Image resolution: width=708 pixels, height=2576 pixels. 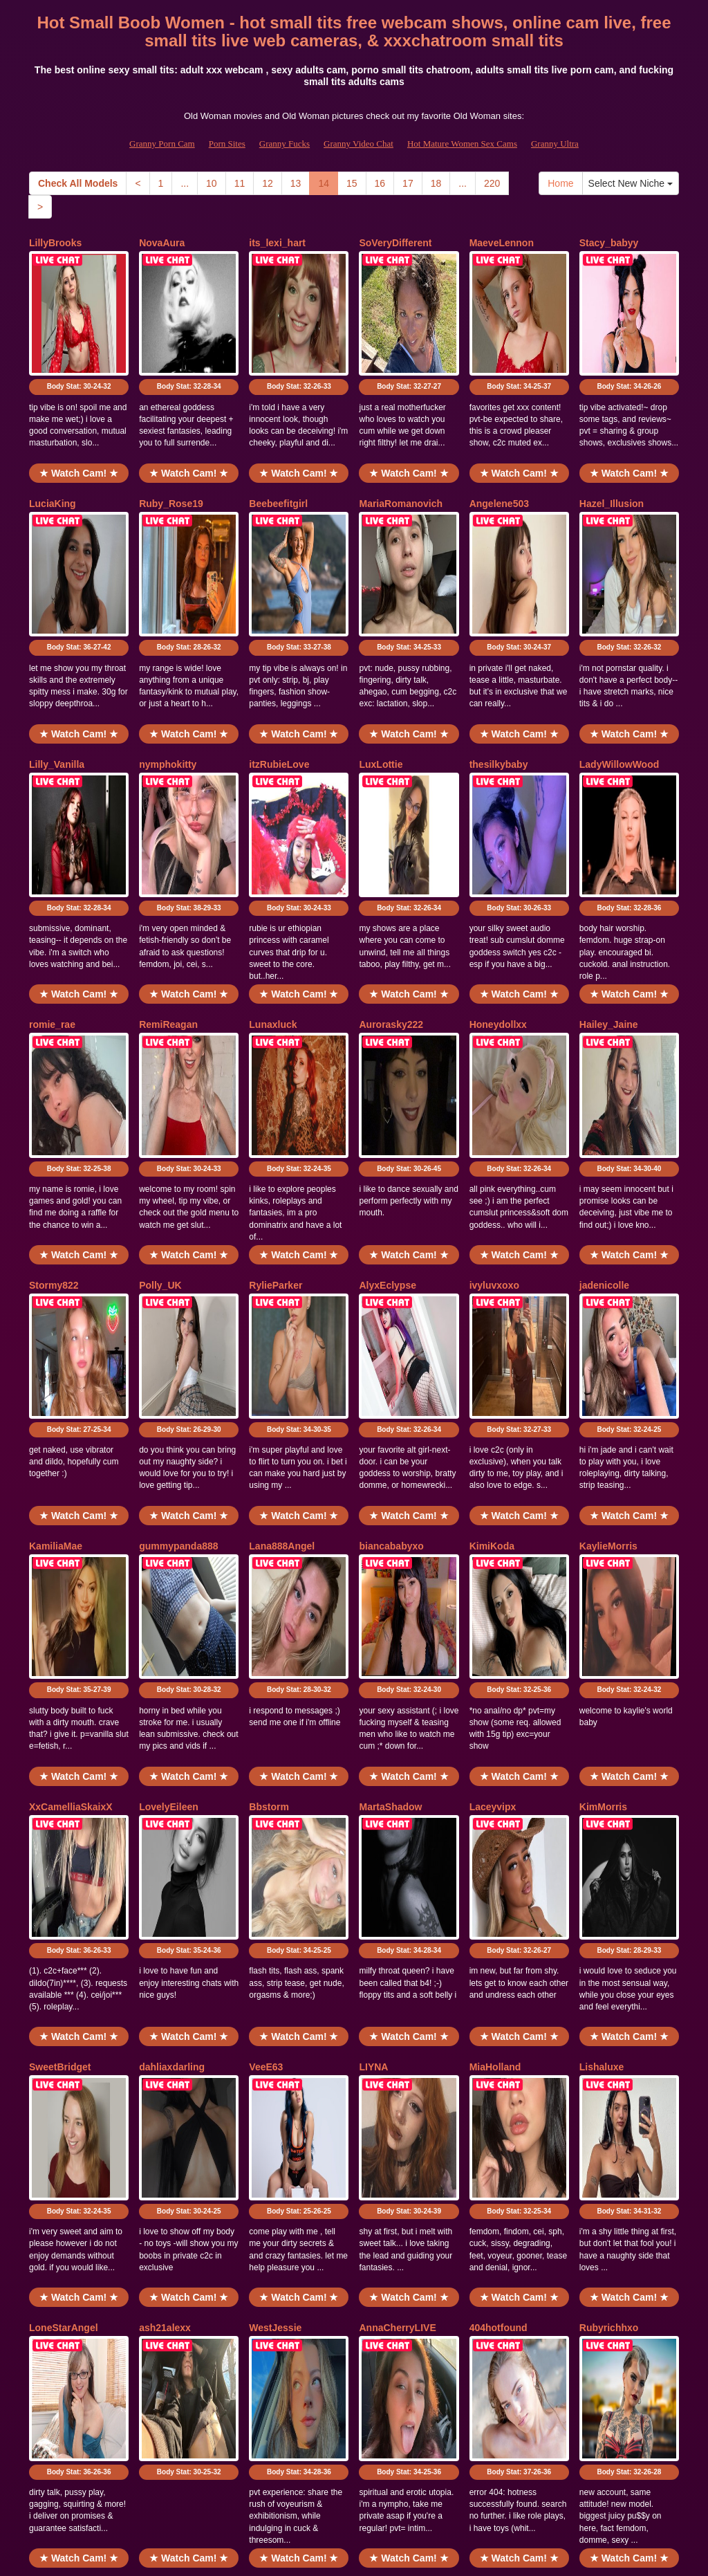 I want to click on LuxLottie, so click(x=380, y=666).